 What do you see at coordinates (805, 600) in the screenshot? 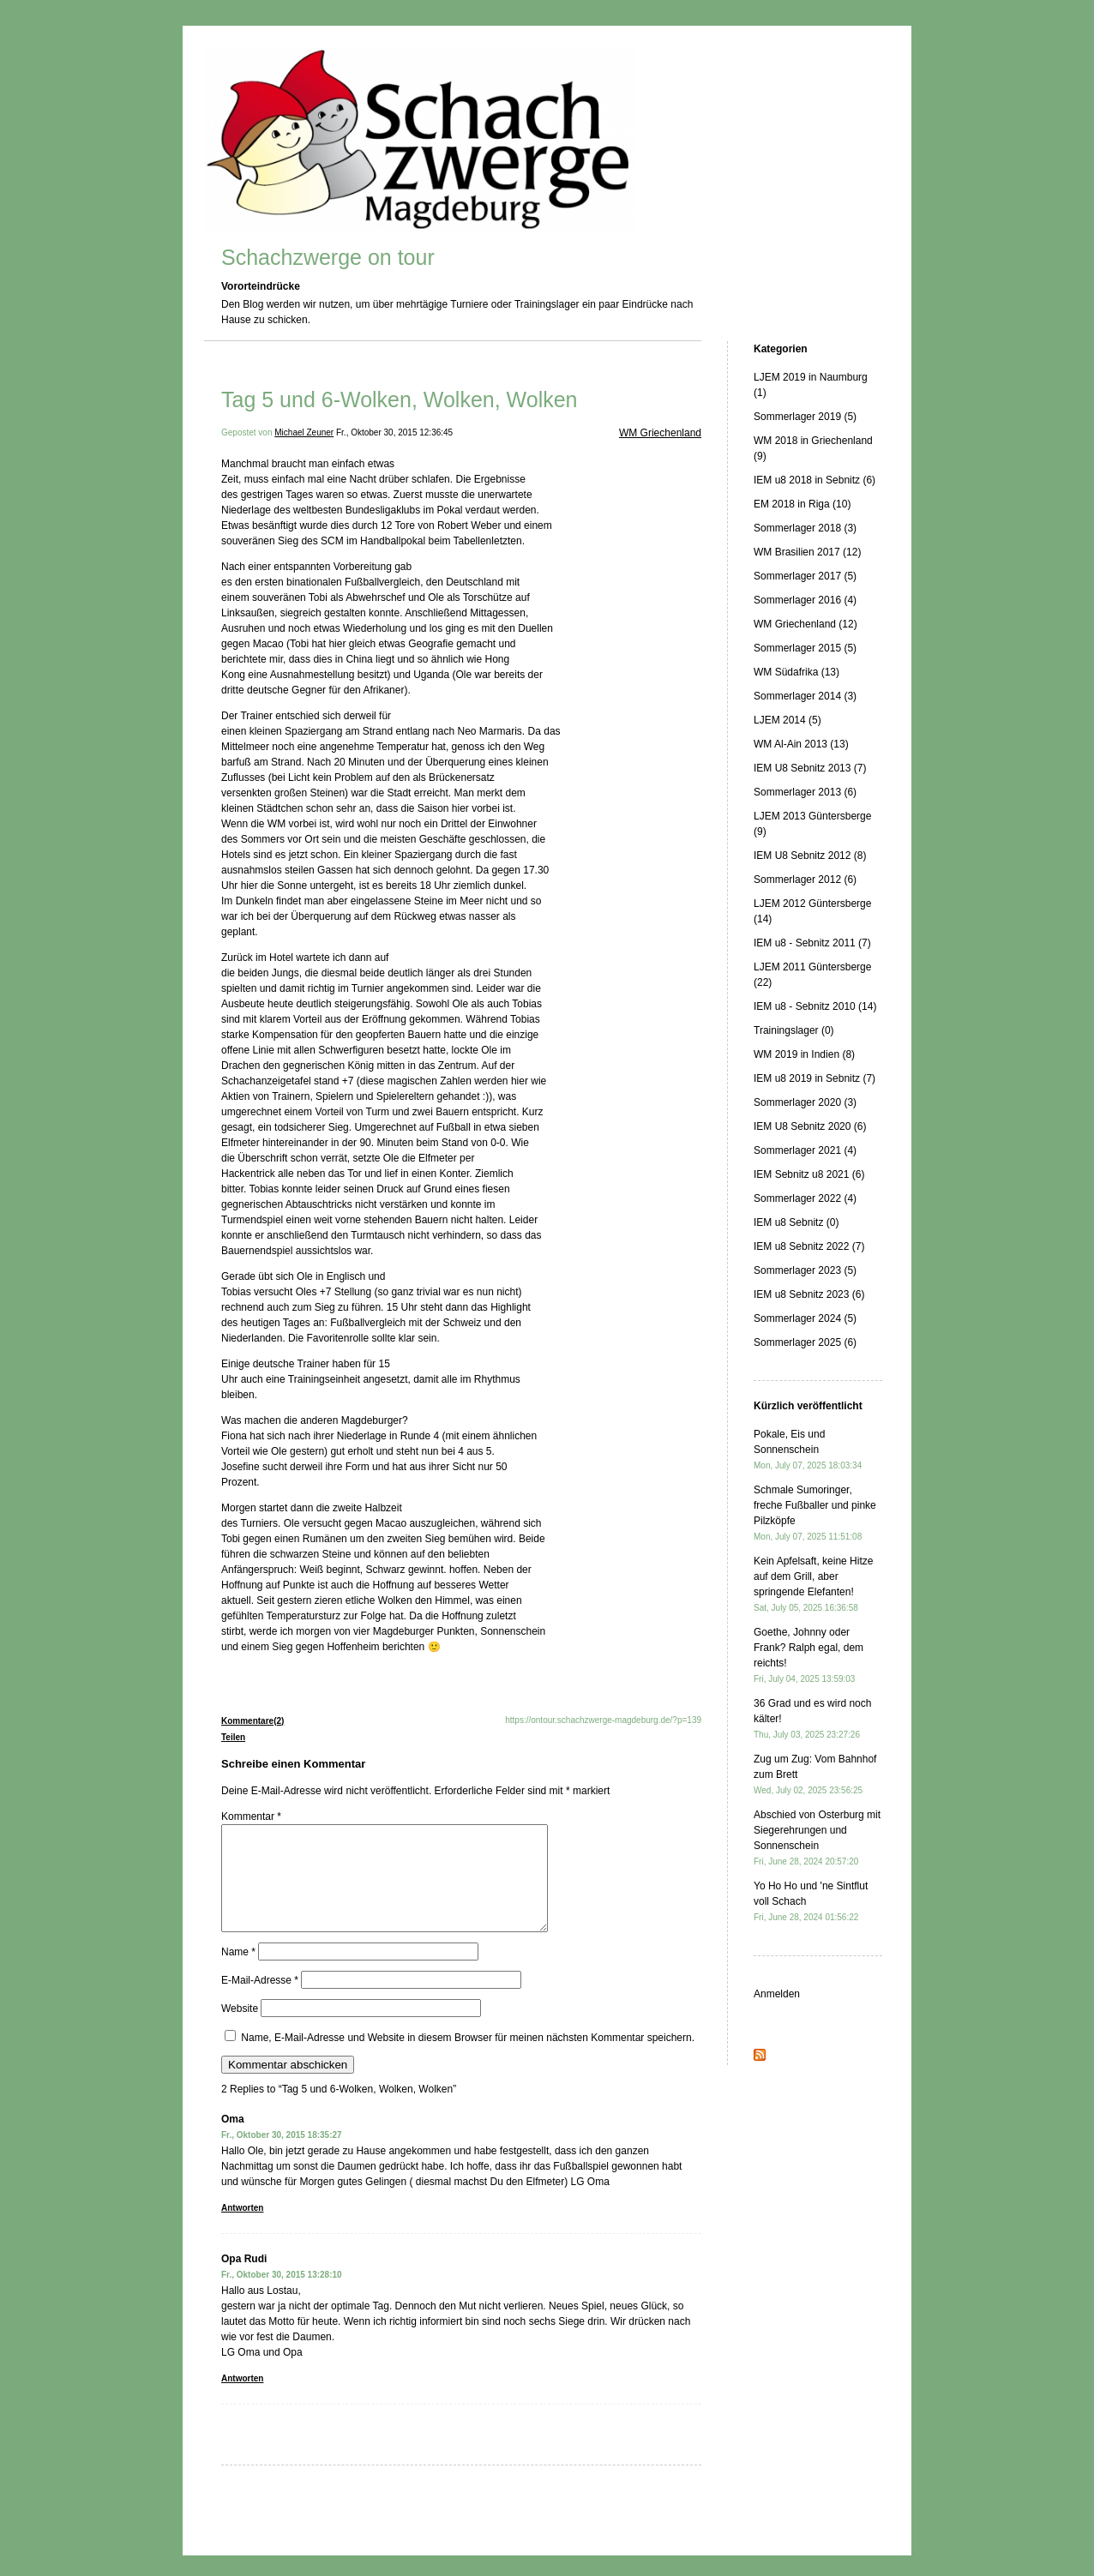
I see `Sommerlager 2016 (4)` at bounding box center [805, 600].